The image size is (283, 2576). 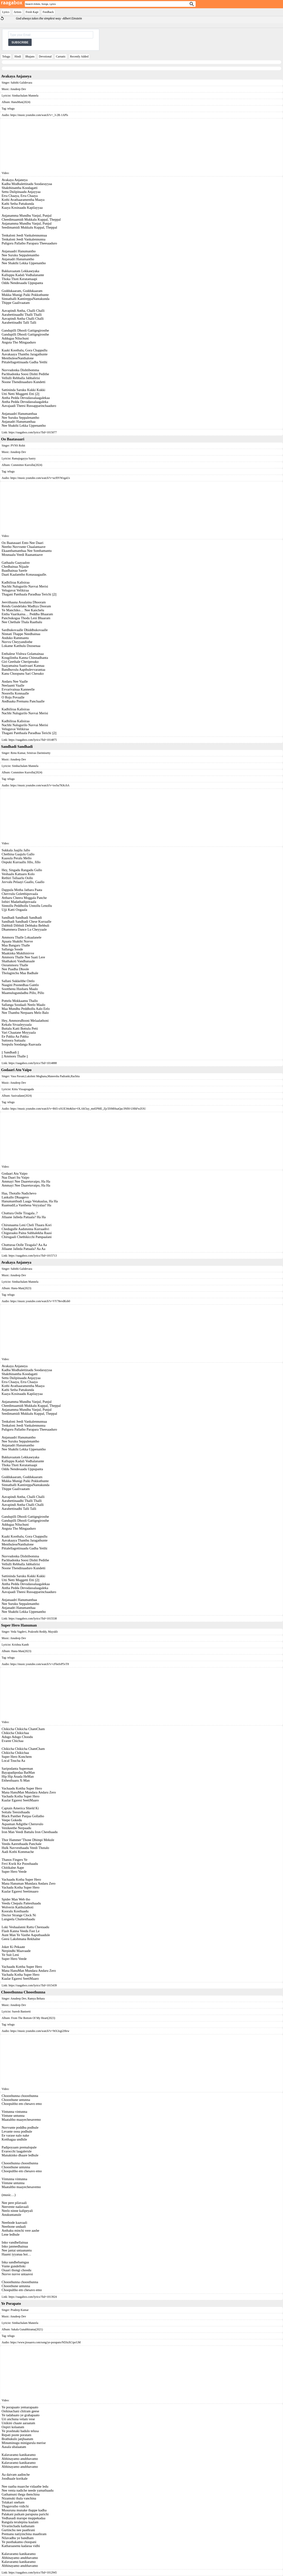 I want to click on https://raagabox.com/lyrics/?lid=1015538, so click(x=33, y=1618).